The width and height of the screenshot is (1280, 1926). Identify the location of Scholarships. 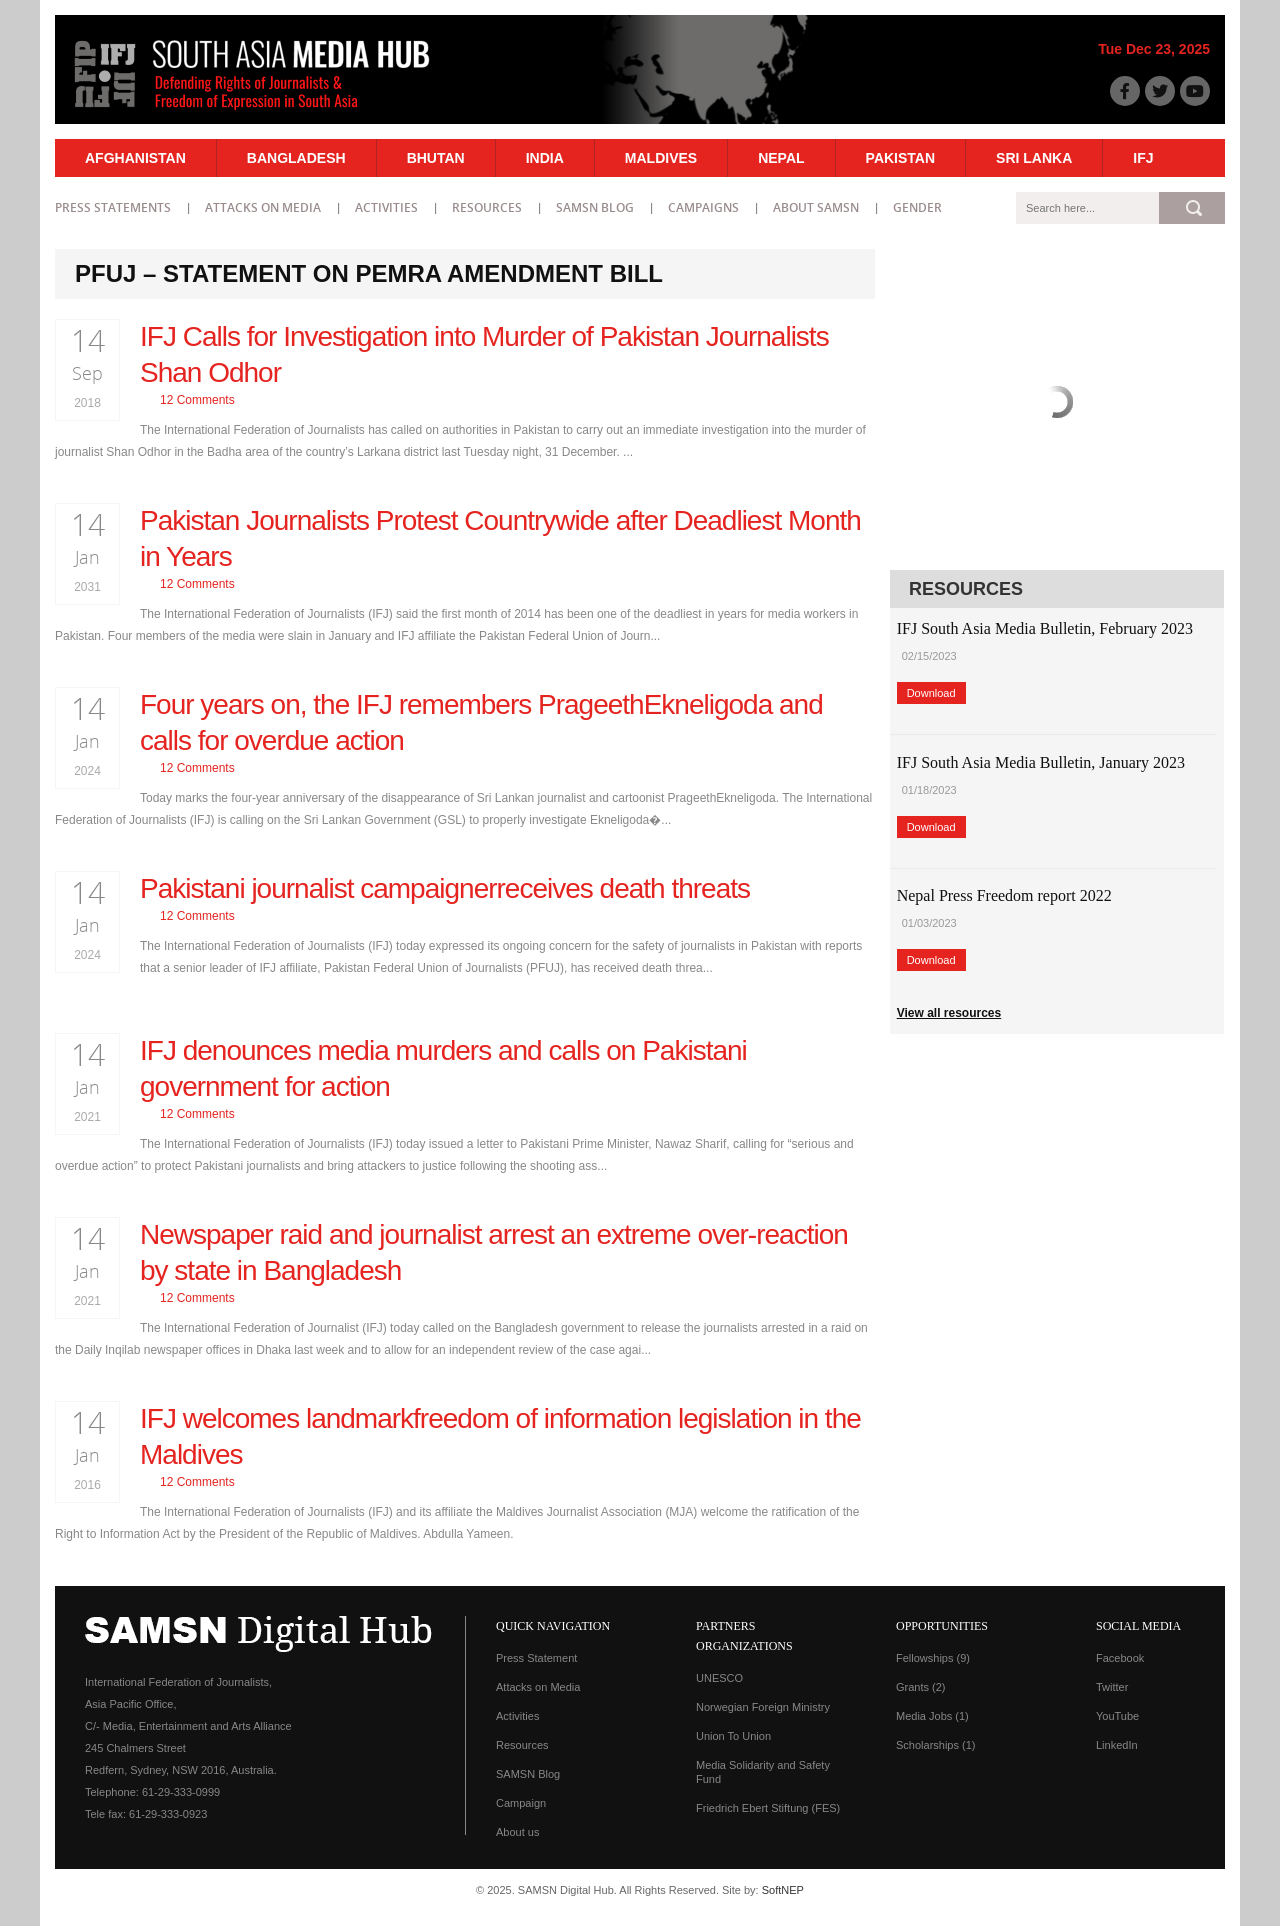
(935, 1745).